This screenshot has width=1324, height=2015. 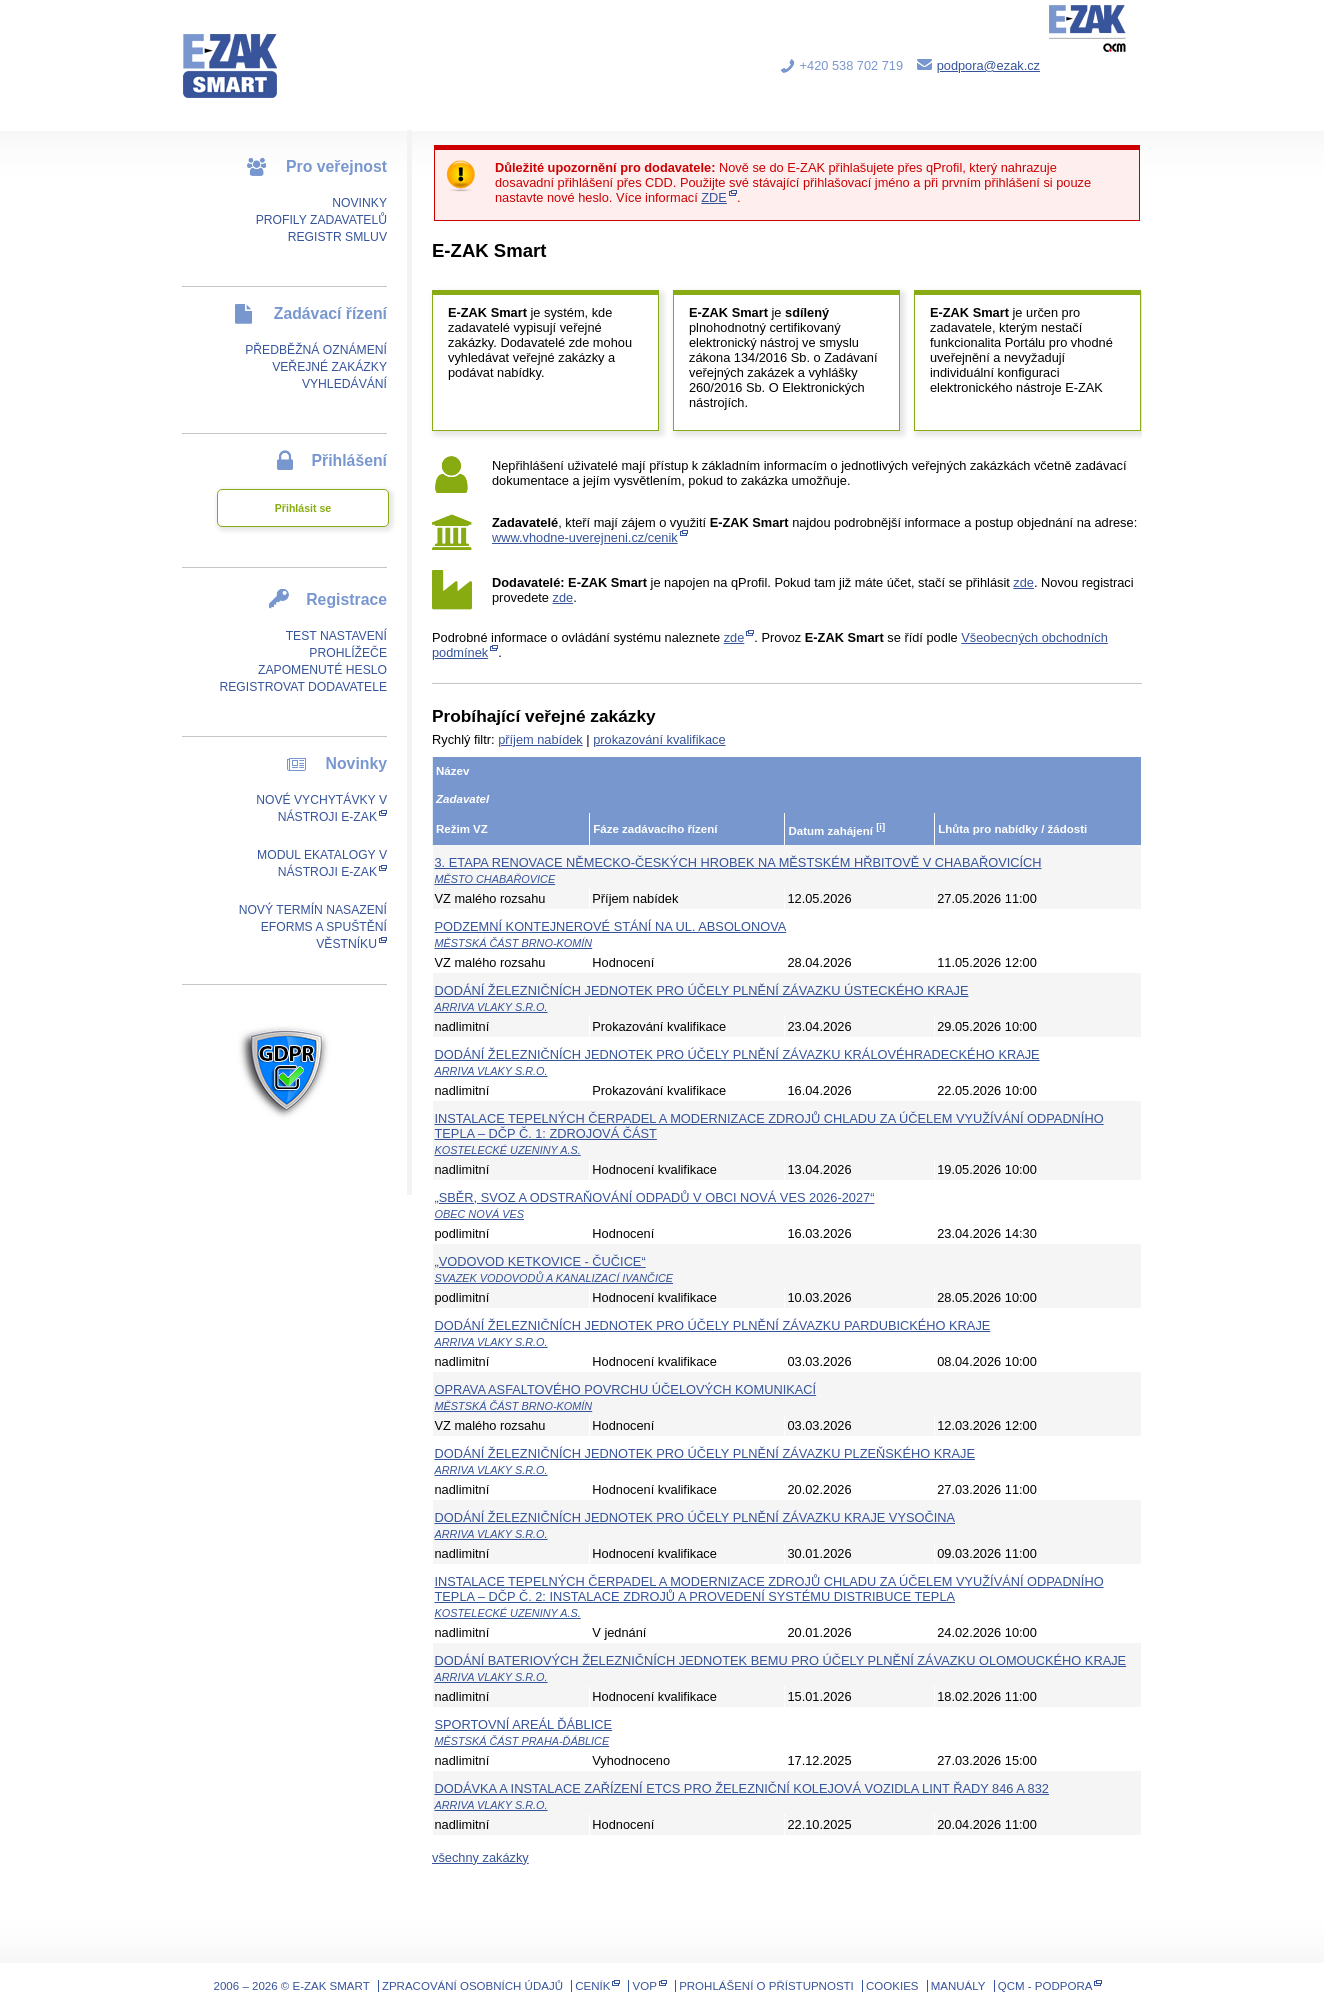 What do you see at coordinates (702, 990) in the screenshot?
I see `Dodání železničních jednotek pro účely plnění závazku Ústeckého kraje` at bounding box center [702, 990].